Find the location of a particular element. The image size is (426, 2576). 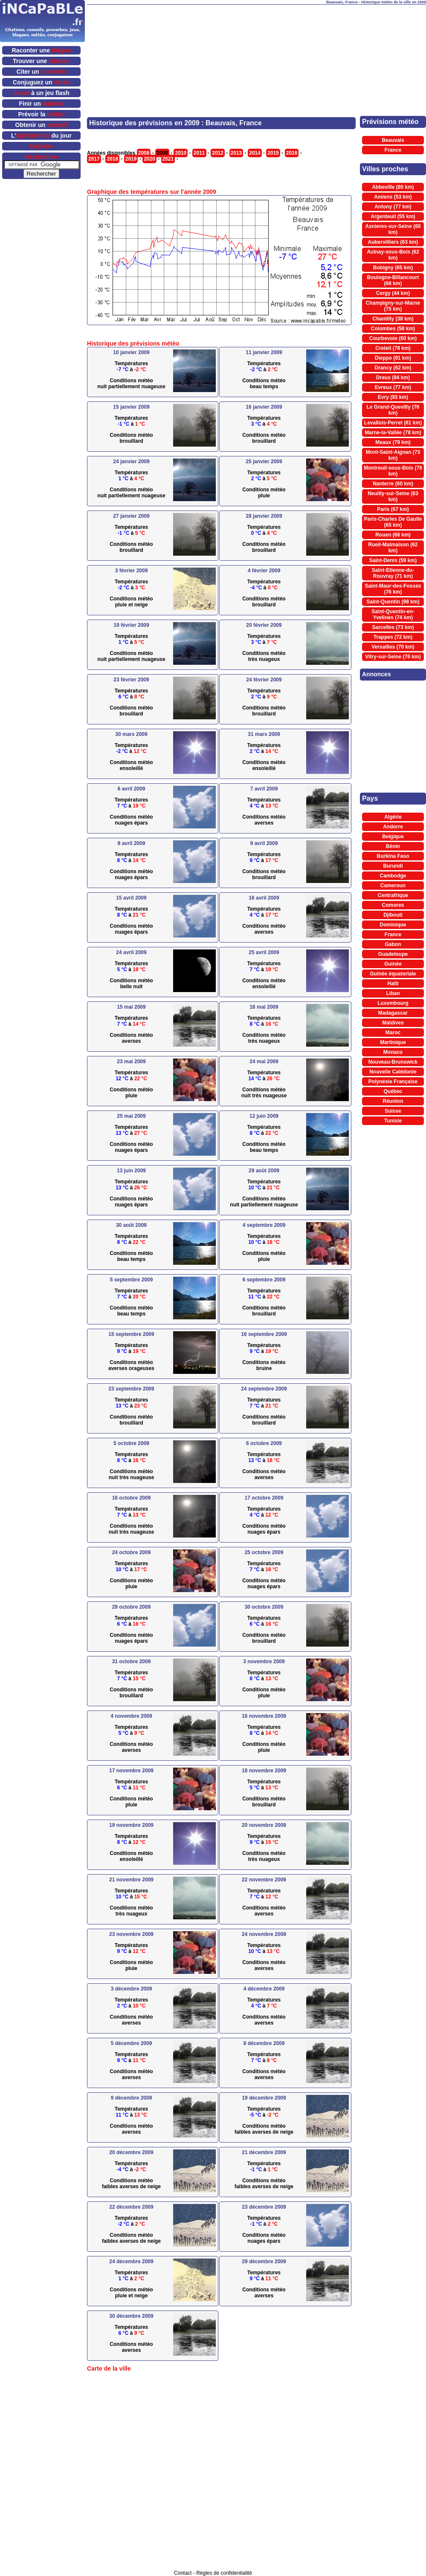

Madagascar is located at coordinates (393, 1013).